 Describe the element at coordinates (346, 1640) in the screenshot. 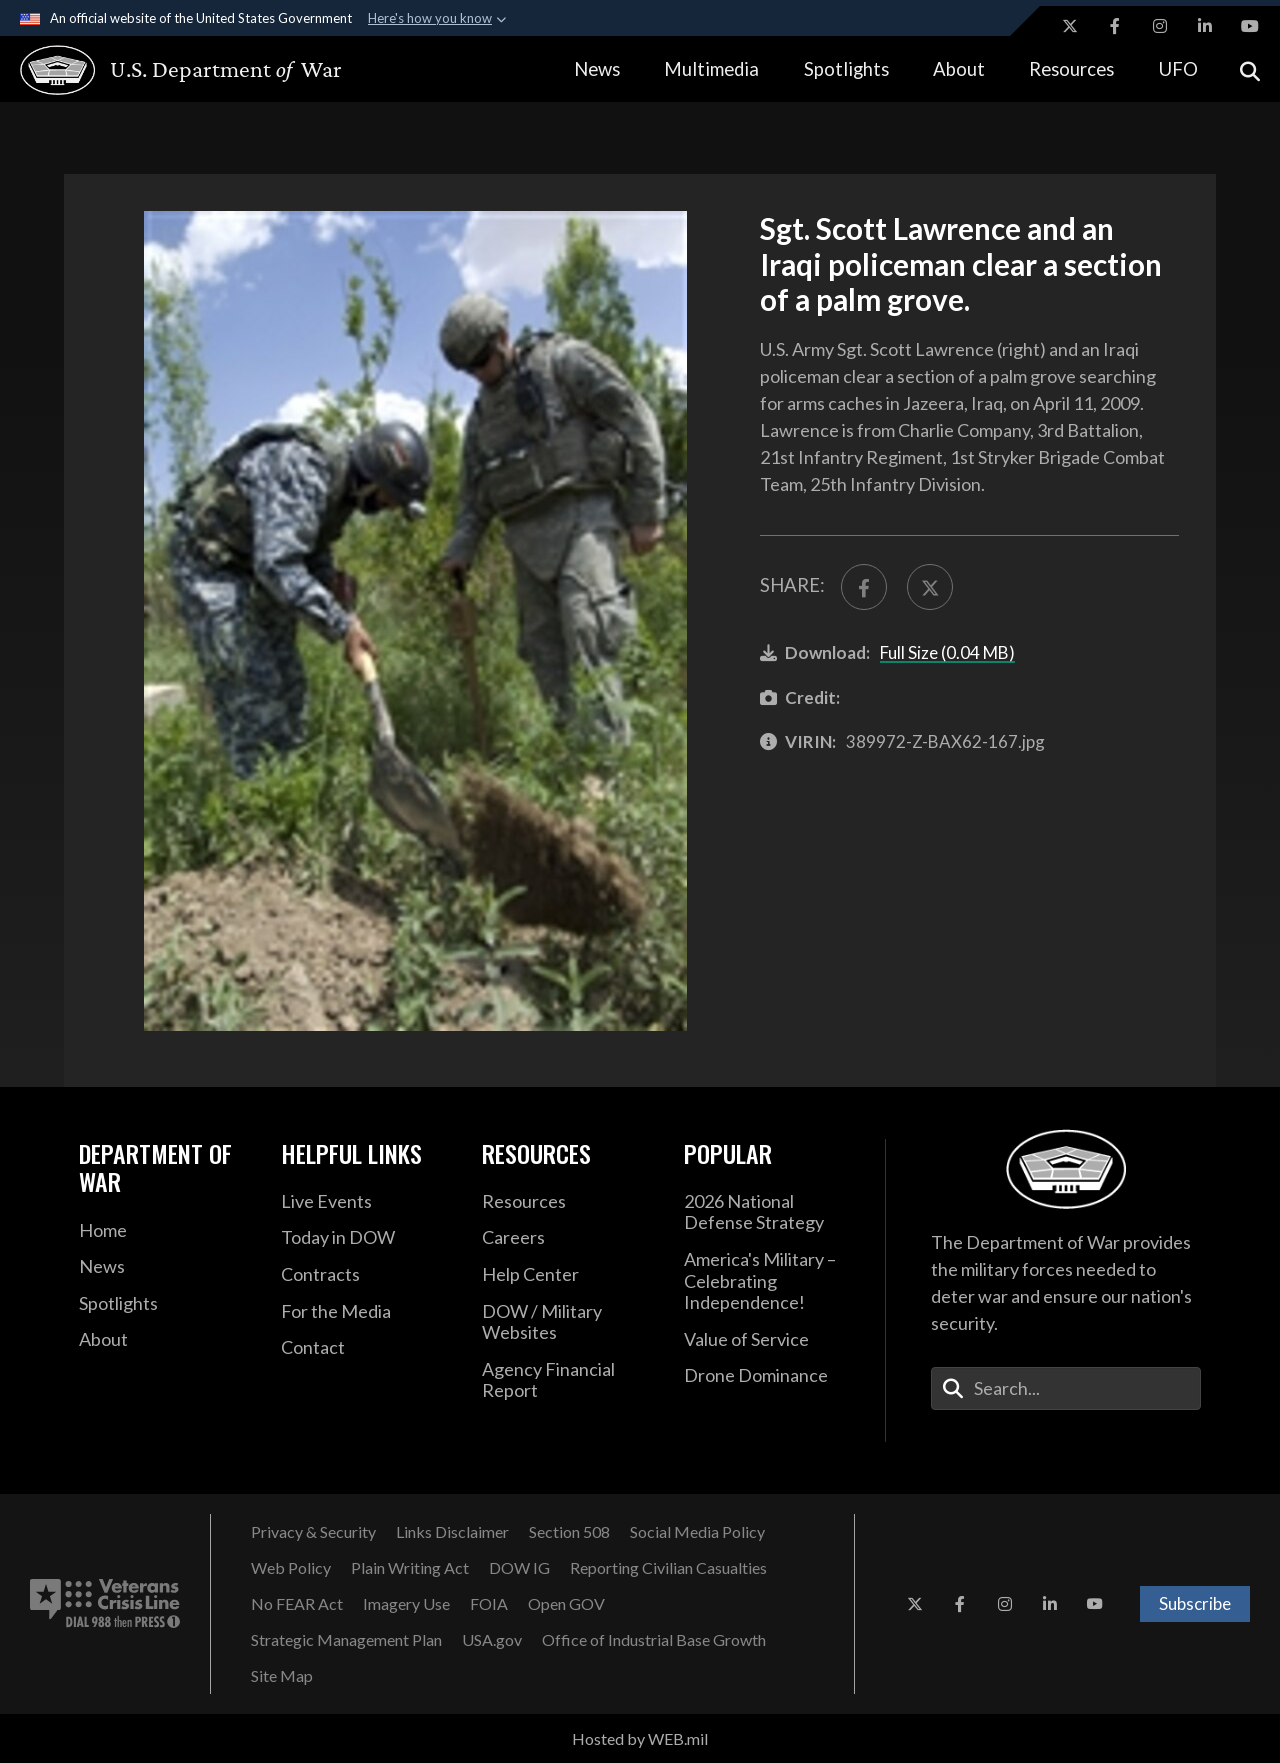

I see `[Strategic Management Plan opens in a new window]` at that location.